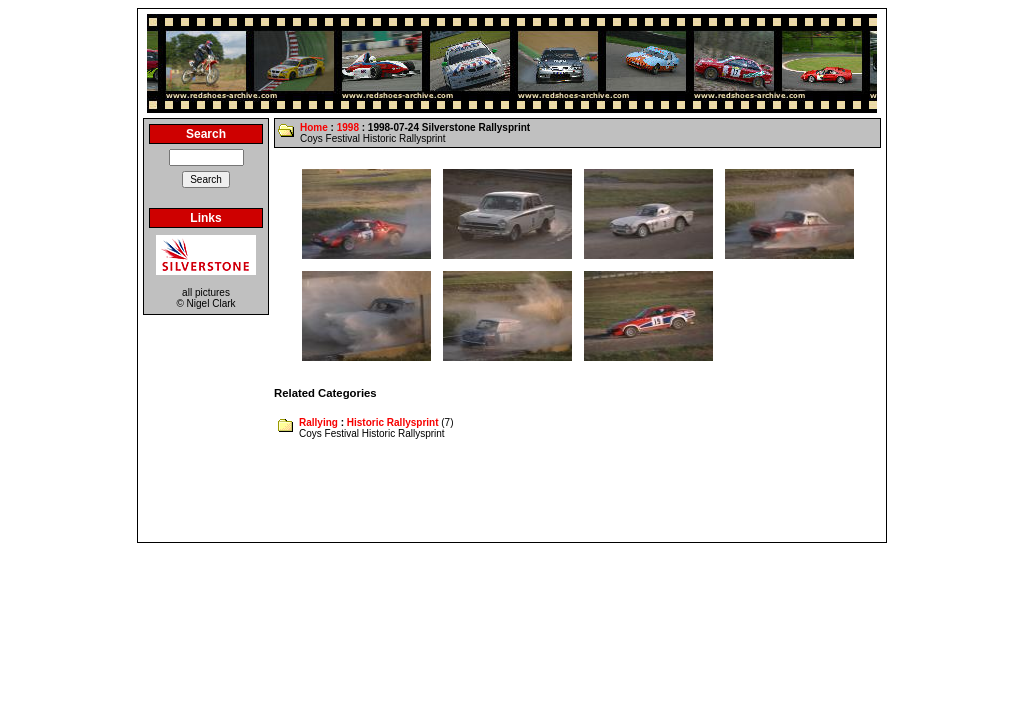 This screenshot has height=720, width=1024. I want to click on [Advertisement], so click(512, 492).